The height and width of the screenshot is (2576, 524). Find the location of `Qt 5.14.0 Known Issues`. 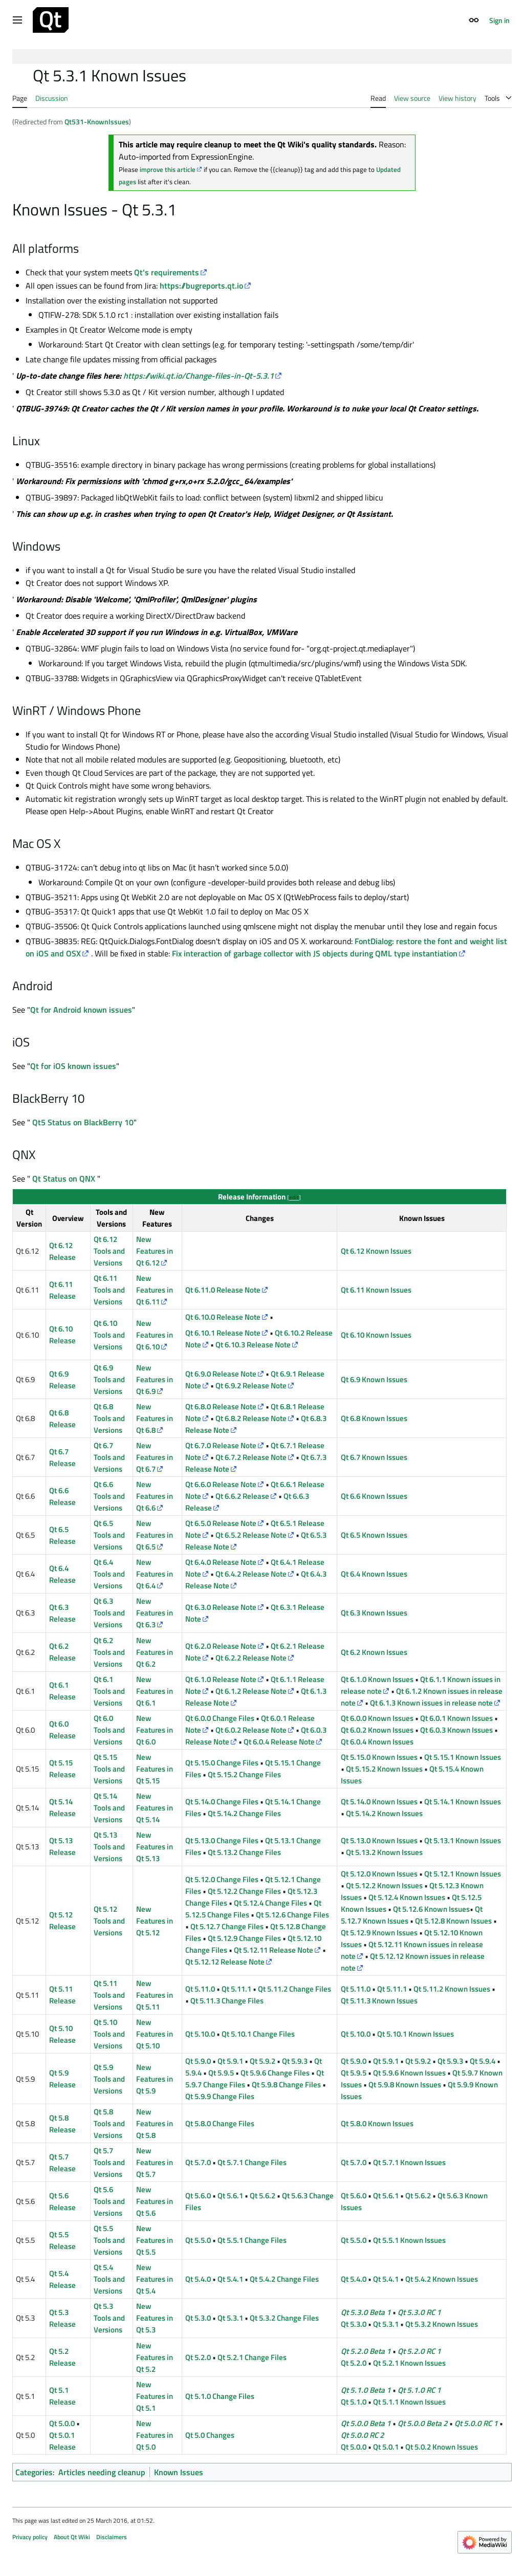

Qt 5.14.0 Known Issues is located at coordinates (379, 1801).